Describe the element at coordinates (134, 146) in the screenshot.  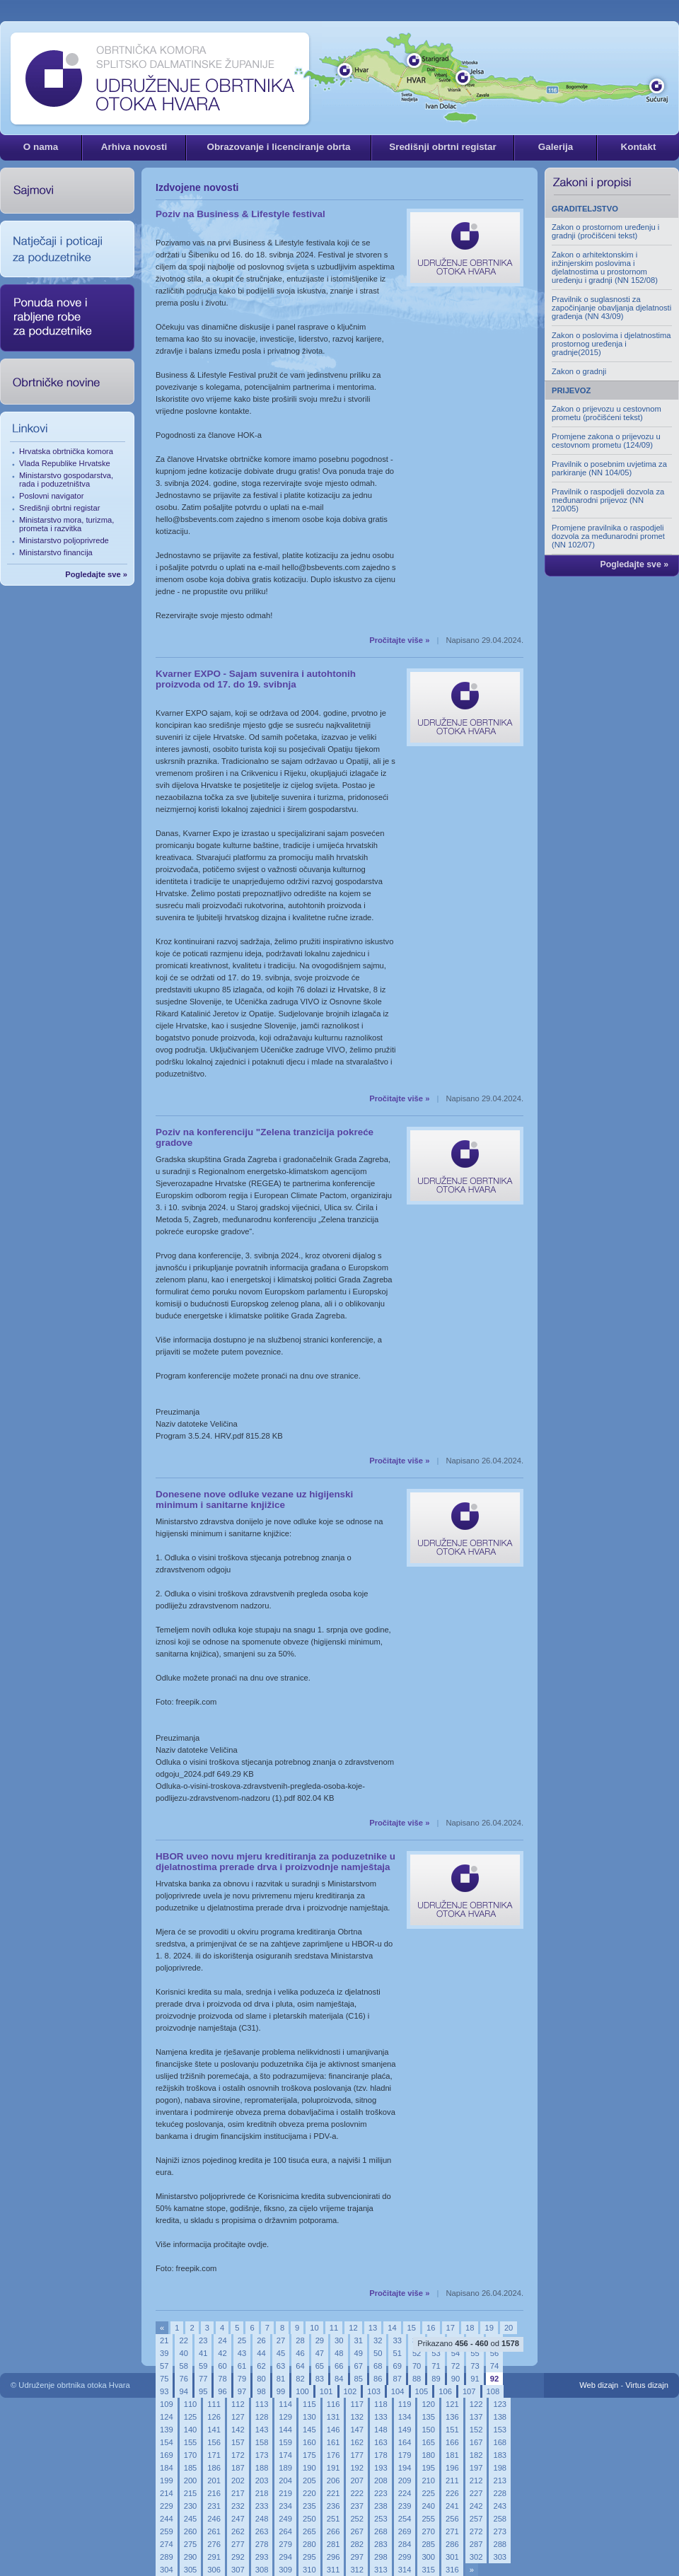
I see `Arhiva novosti` at that location.